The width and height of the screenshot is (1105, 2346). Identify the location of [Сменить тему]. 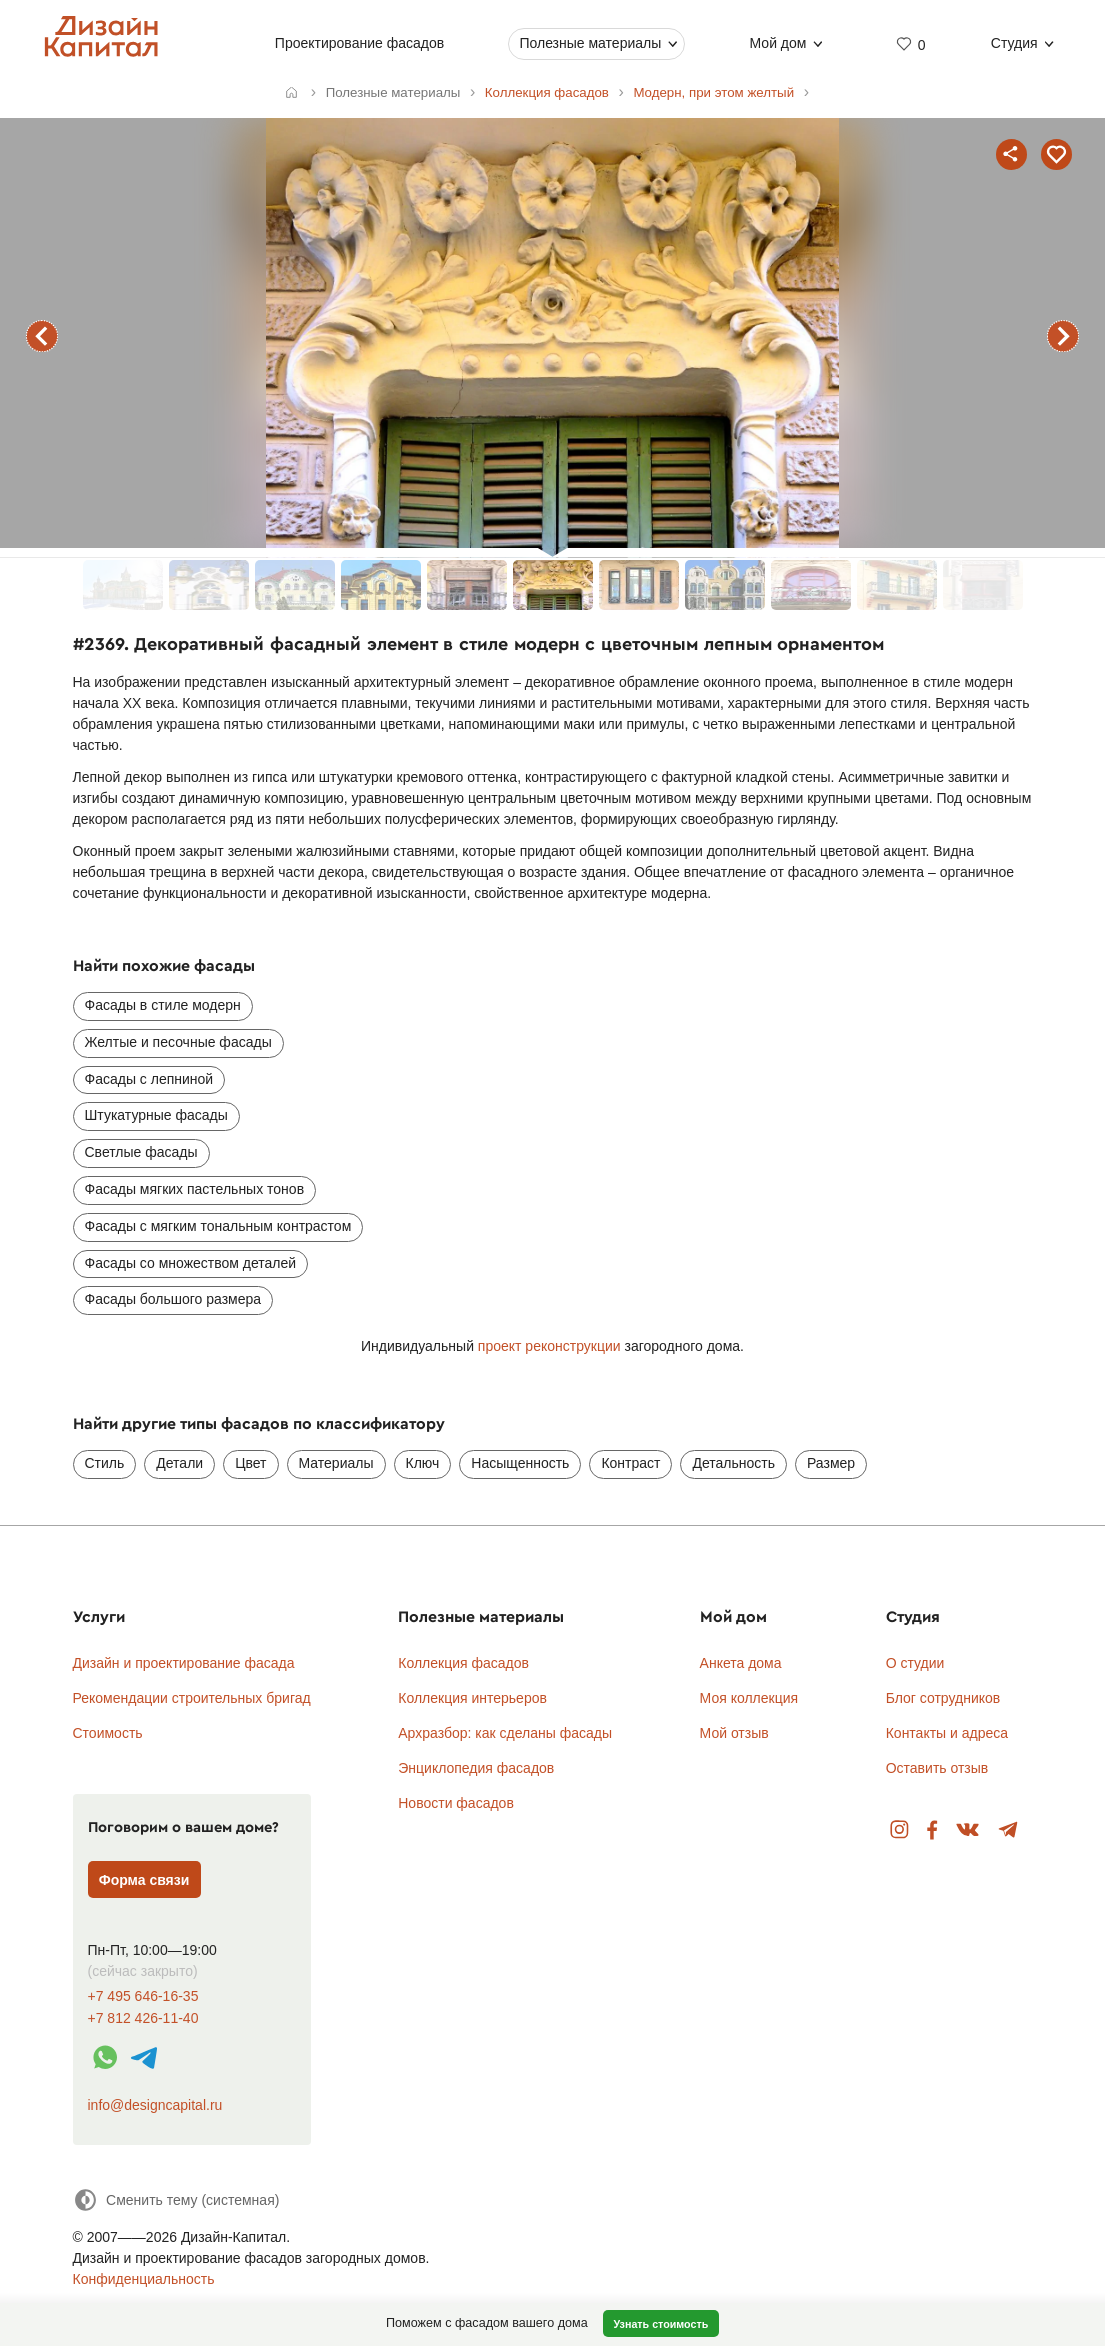
(176, 2199).